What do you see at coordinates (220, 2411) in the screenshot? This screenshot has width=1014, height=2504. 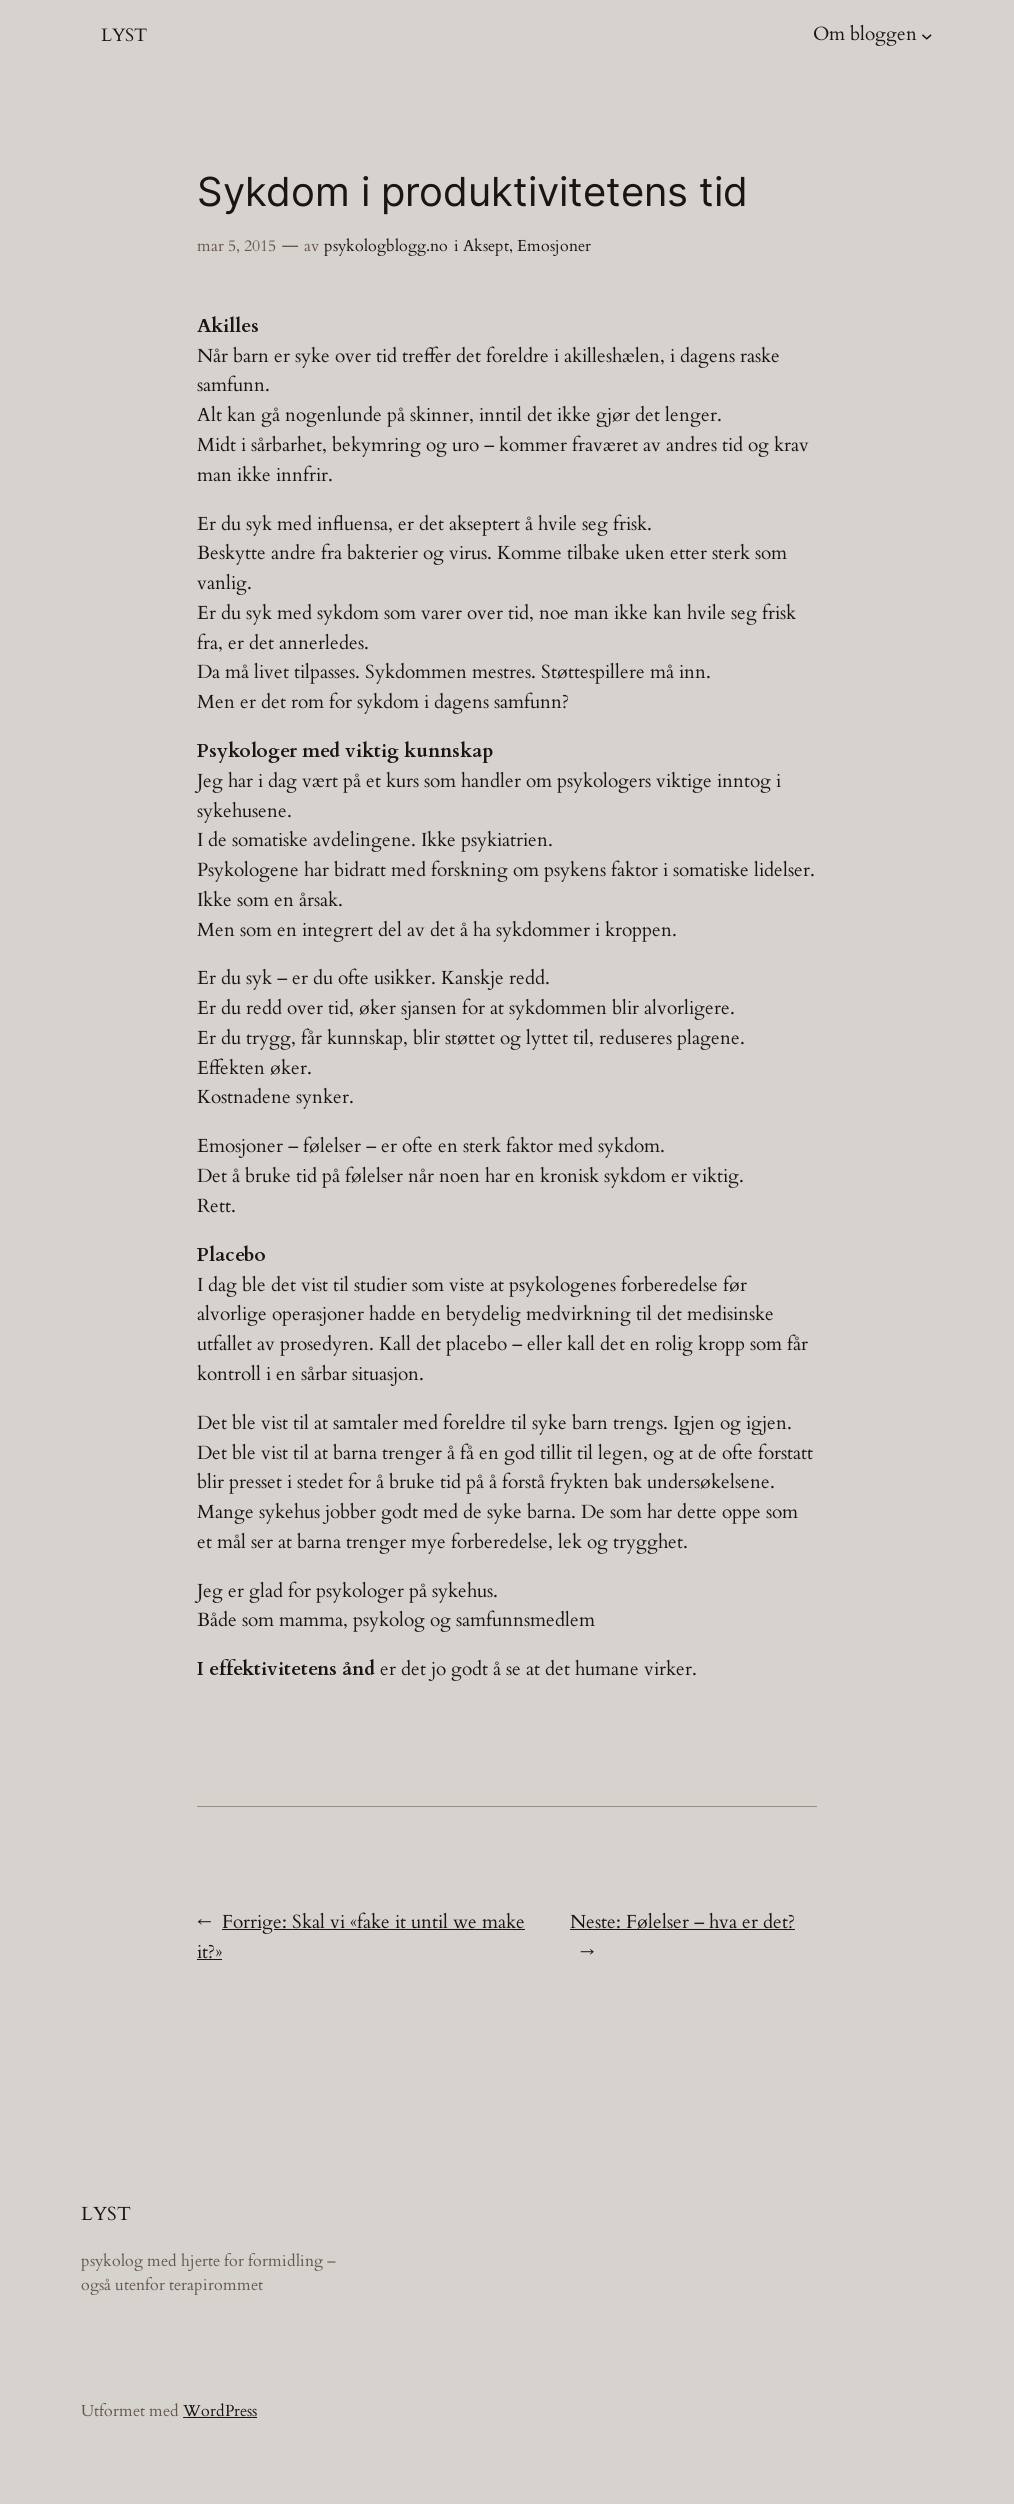 I see `WordPress` at bounding box center [220, 2411].